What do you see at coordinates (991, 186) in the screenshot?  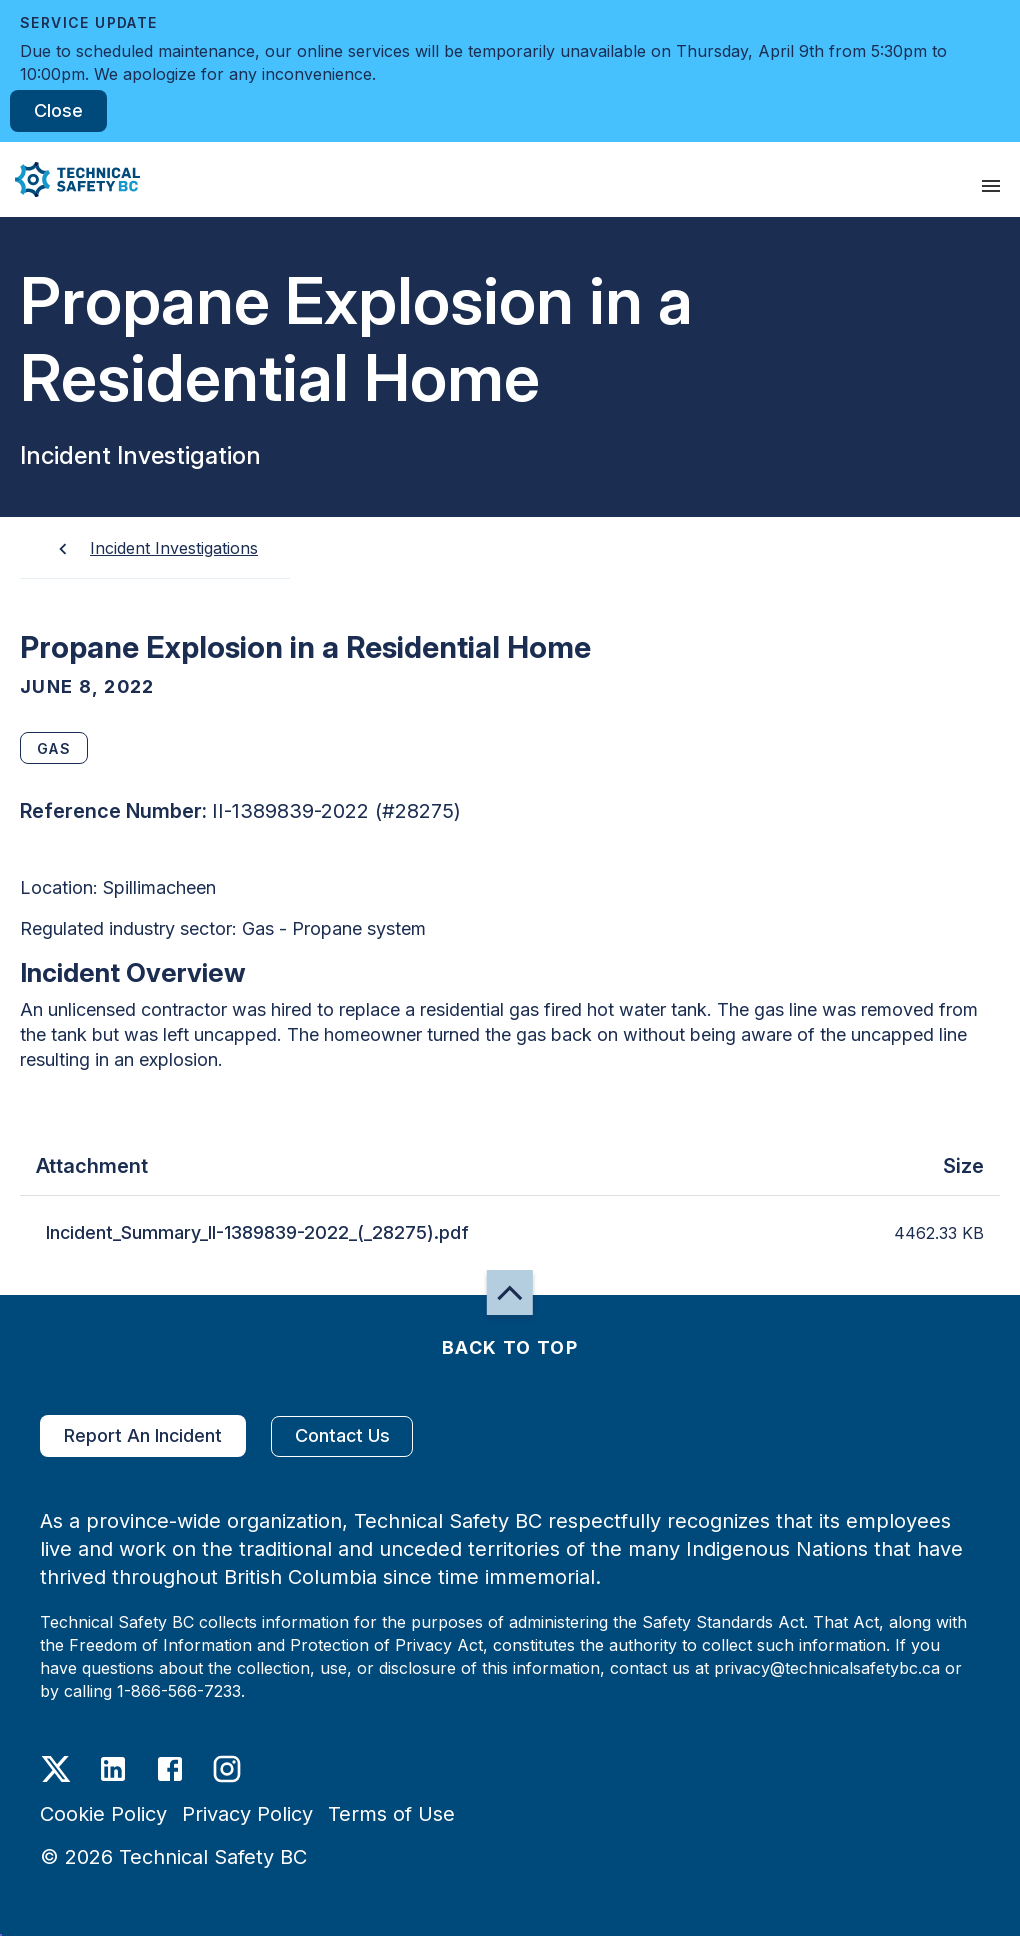 I see `[presentation]` at bounding box center [991, 186].